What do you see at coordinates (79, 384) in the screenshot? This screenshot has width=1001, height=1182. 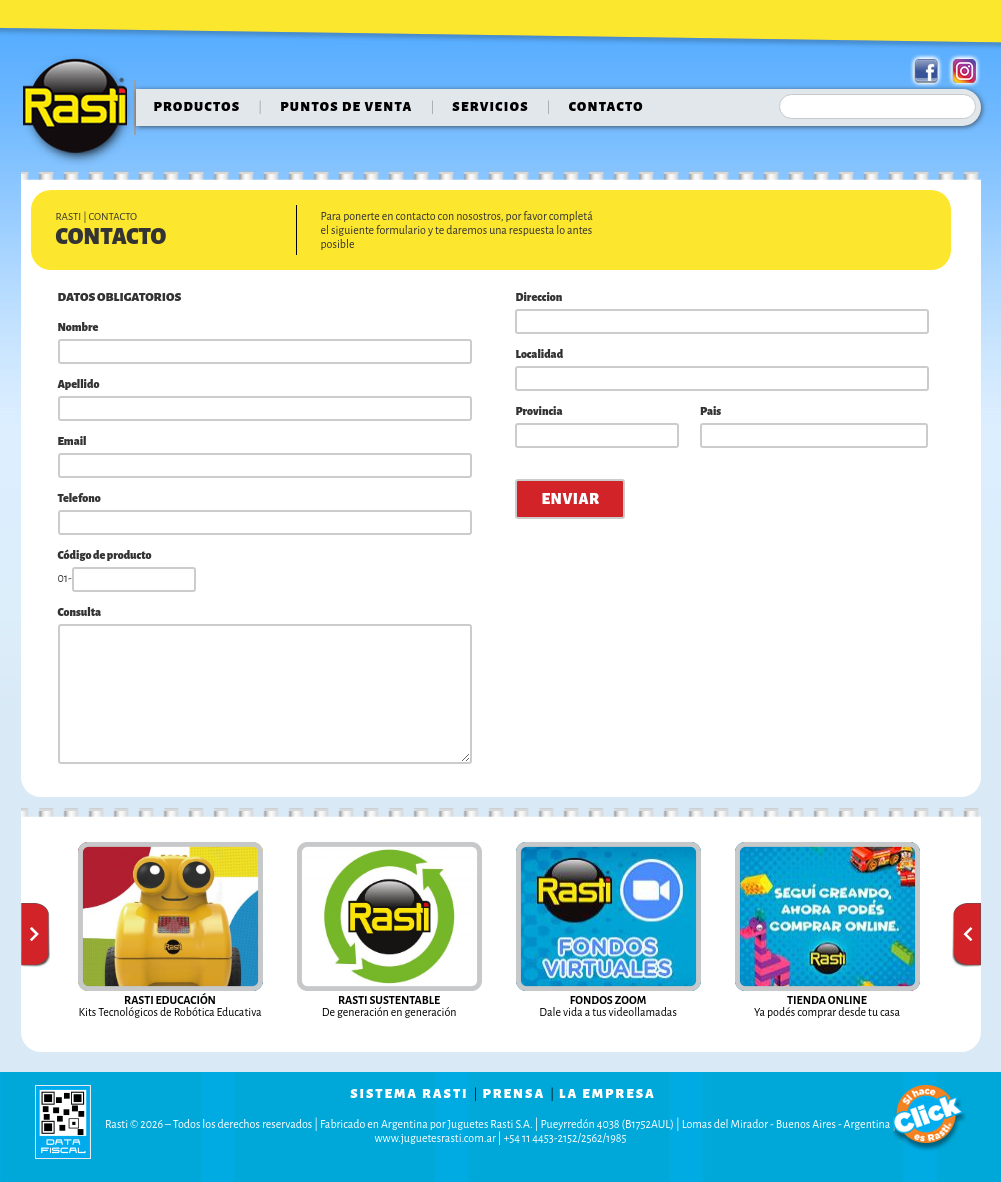 I see `Apellido` at bounding box center [79, 384].